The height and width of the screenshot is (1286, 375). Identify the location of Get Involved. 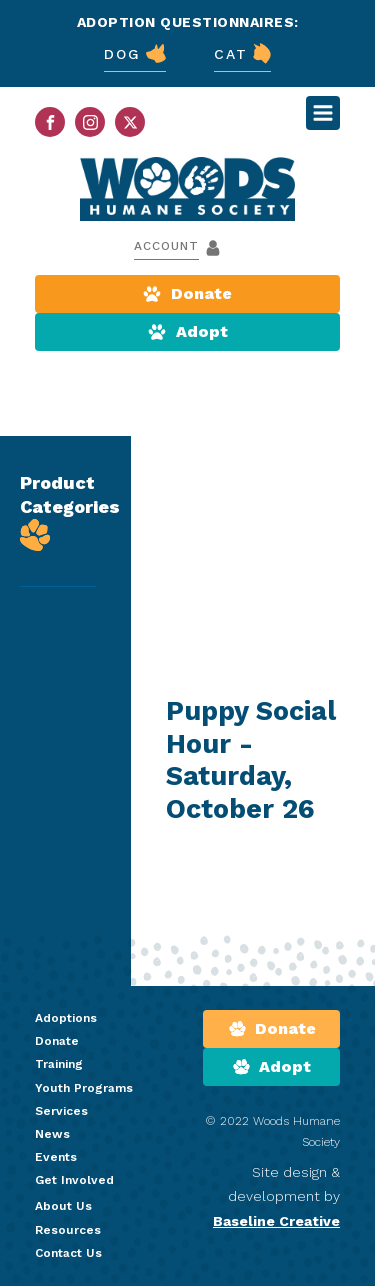
(74, 1180).